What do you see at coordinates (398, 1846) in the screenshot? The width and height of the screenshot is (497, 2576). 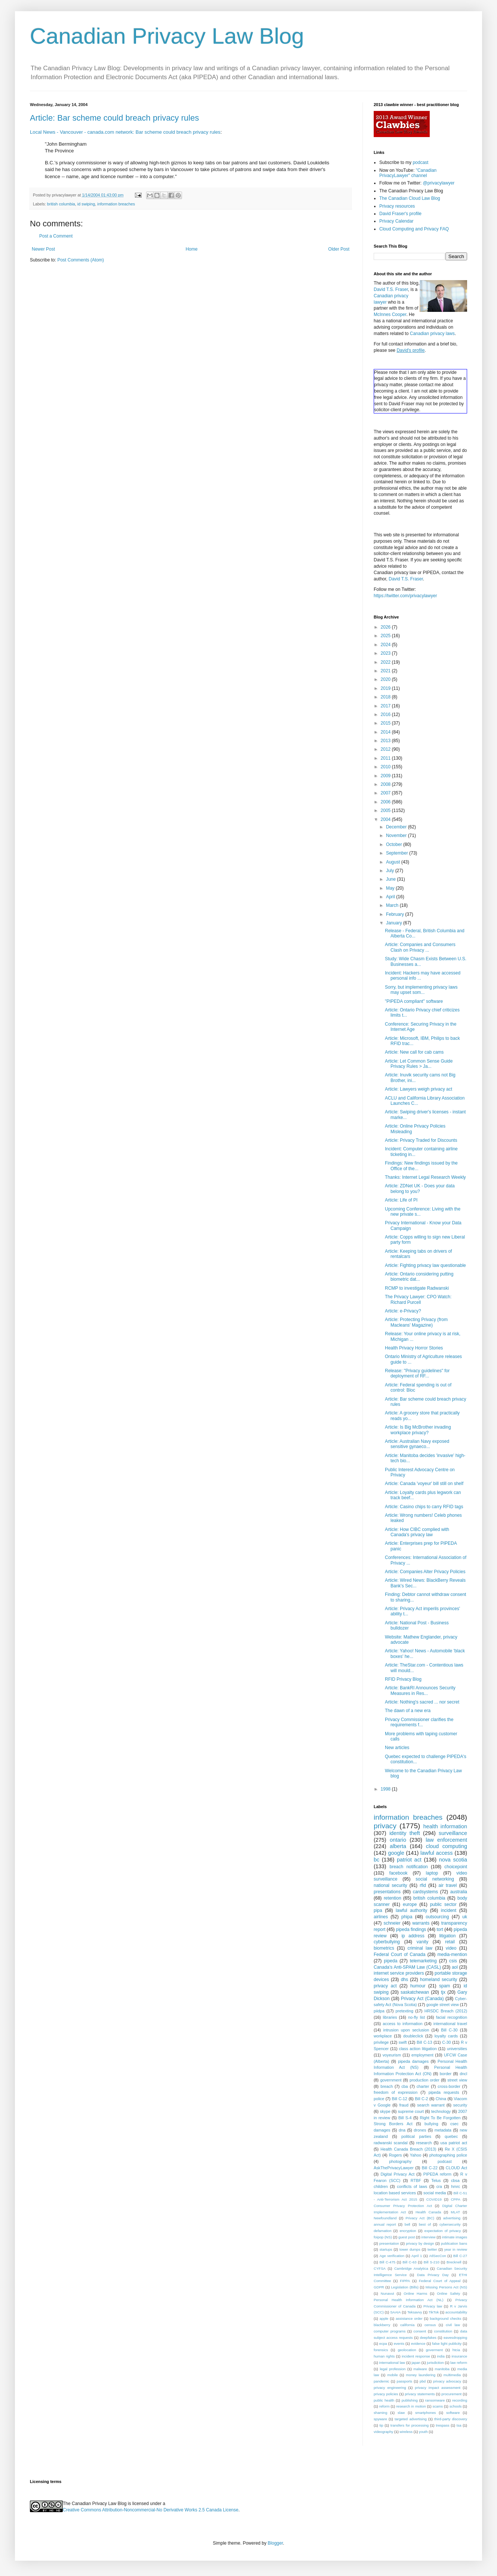 I see `alberta` at bounding box center [398, 1846].